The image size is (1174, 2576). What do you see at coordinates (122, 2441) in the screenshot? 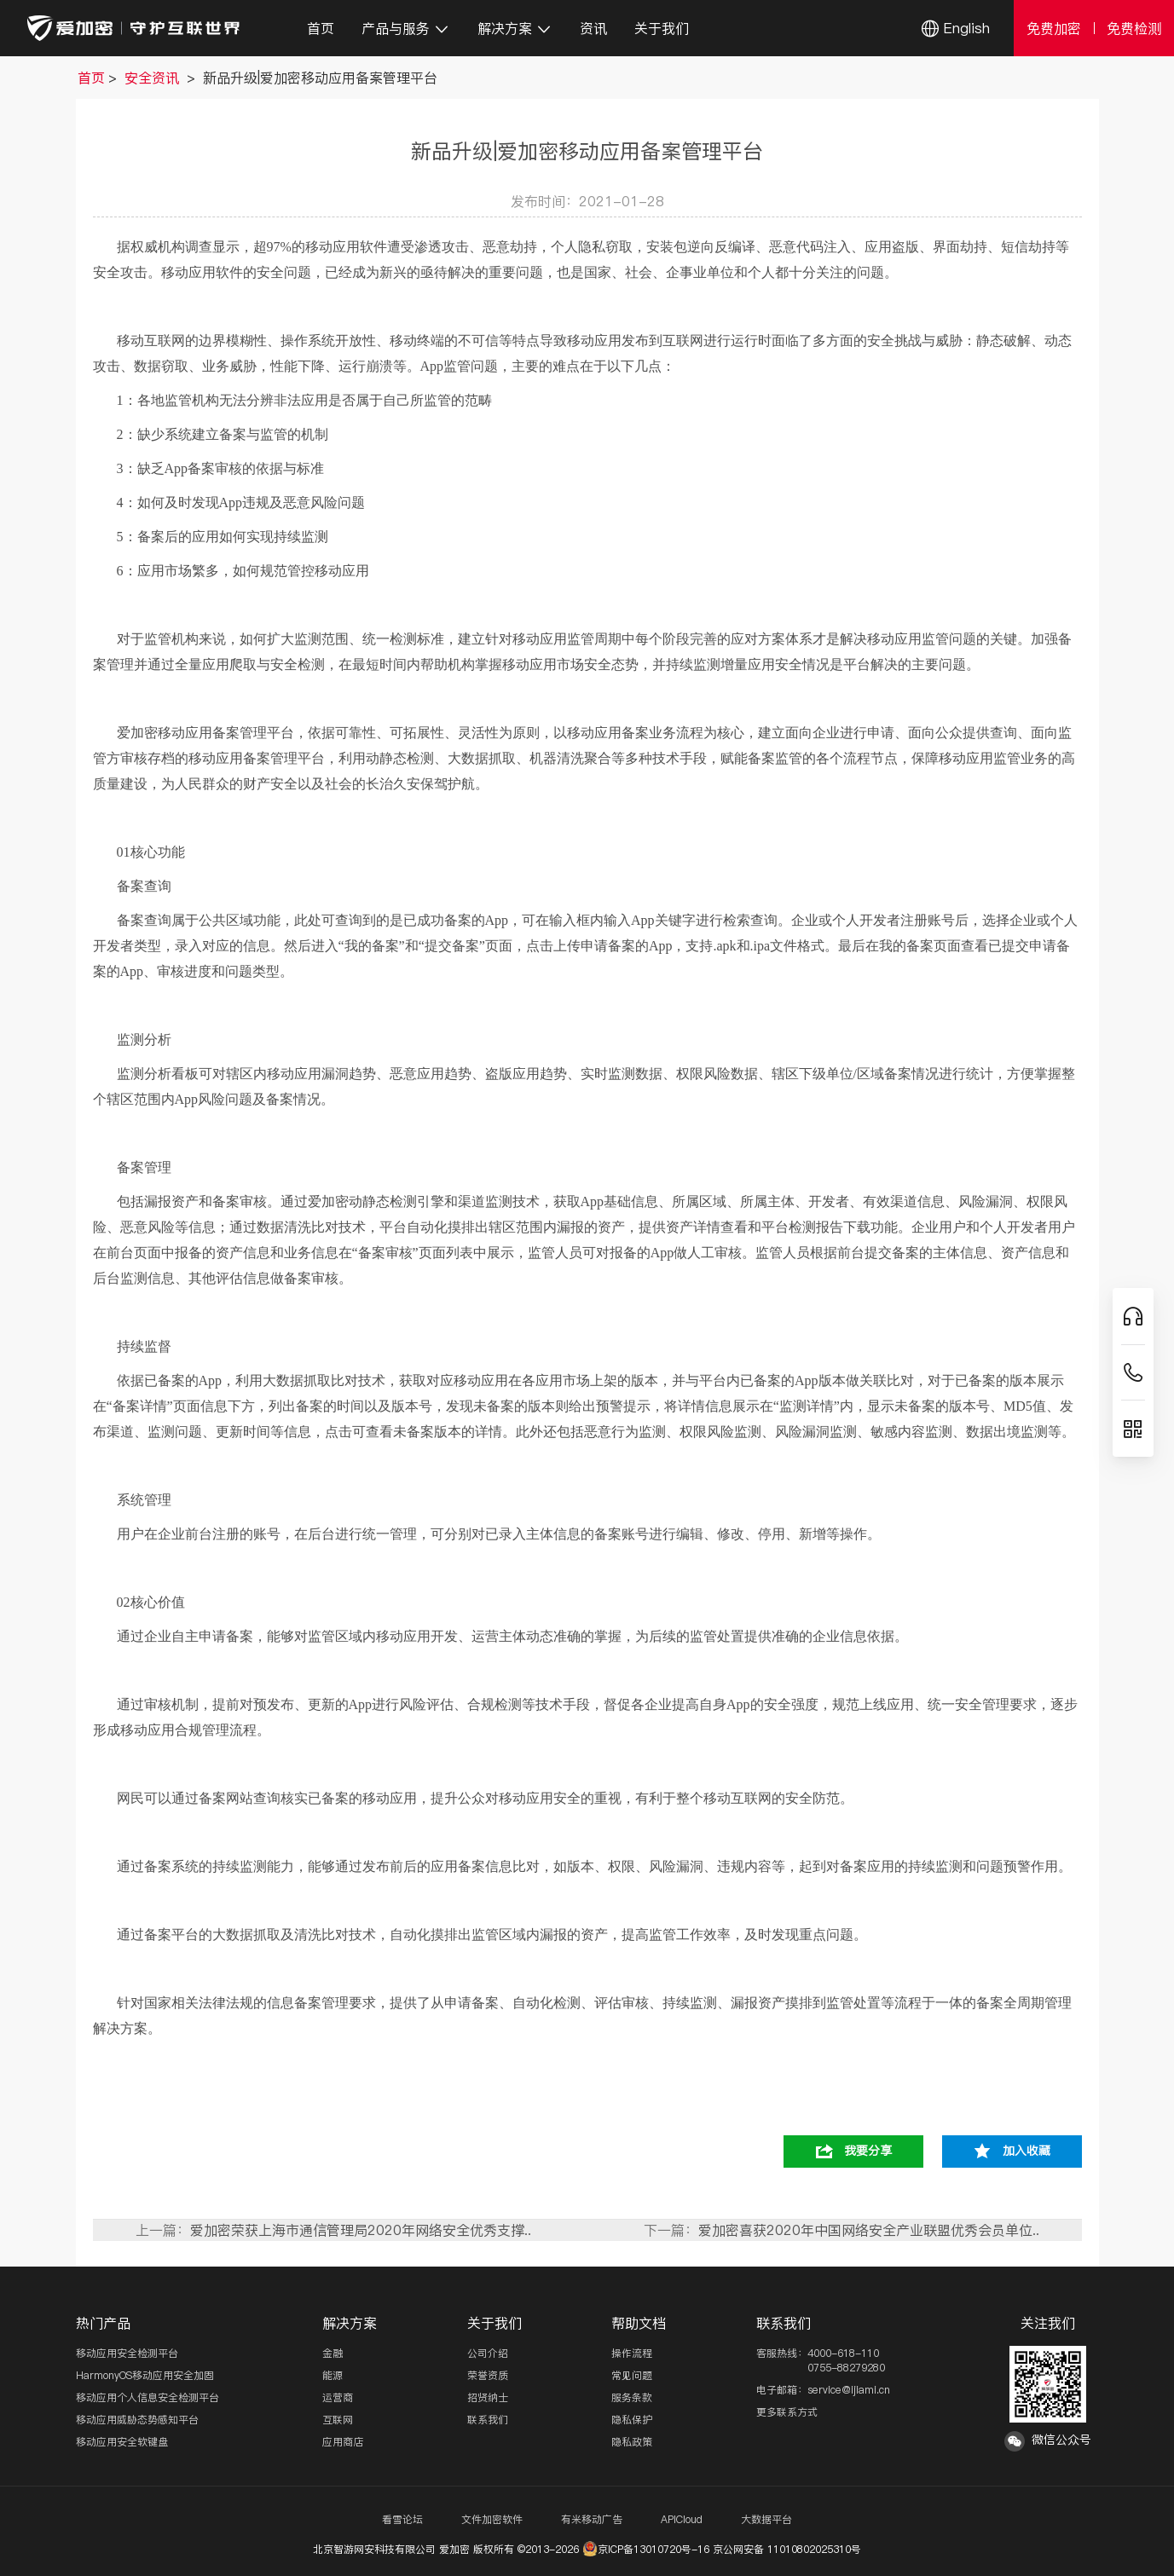
I see `移动应用安全软键盘` at bounding box center [122, 2441].